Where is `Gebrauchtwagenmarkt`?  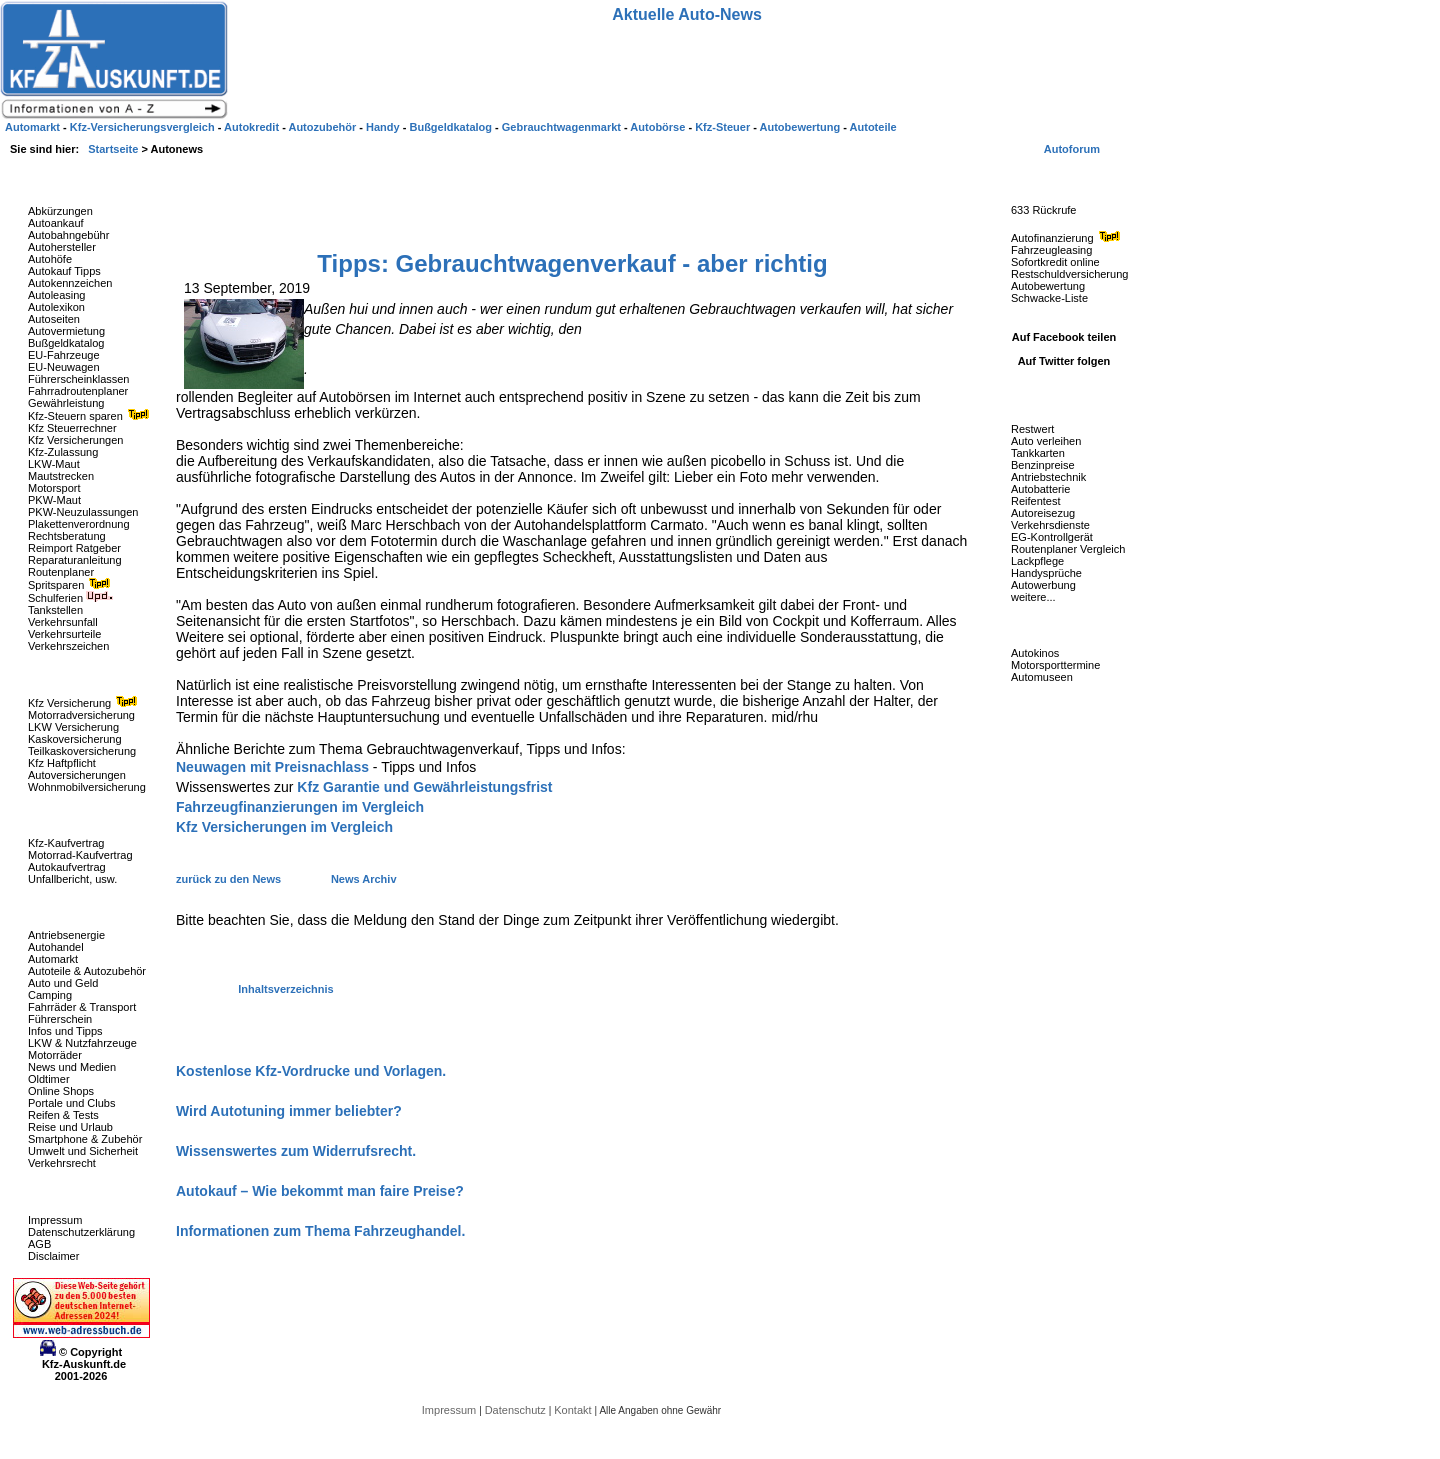
Gebrauchtwagenmarkt is located at coordinates (563, 127).